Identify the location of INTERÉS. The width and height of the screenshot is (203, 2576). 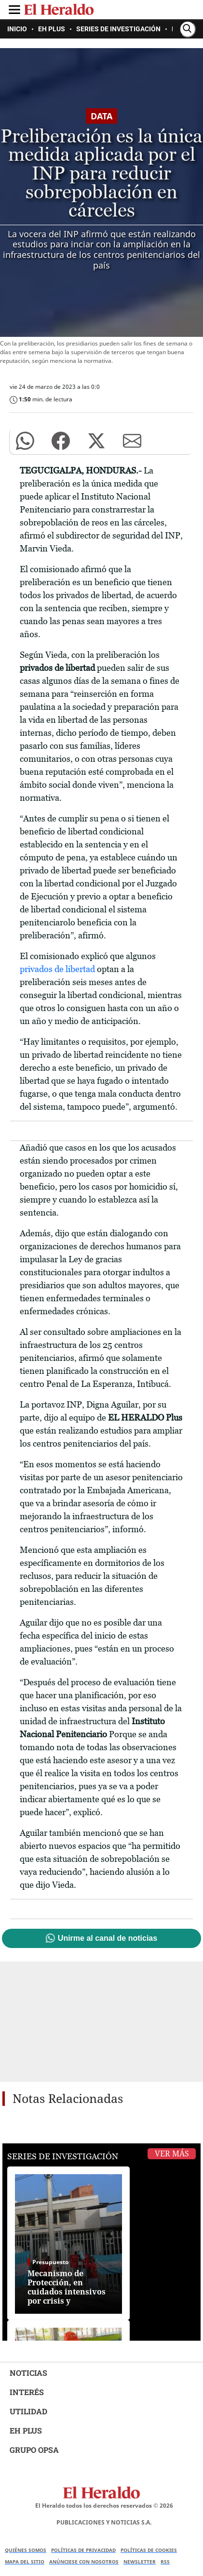
(27, 2392).